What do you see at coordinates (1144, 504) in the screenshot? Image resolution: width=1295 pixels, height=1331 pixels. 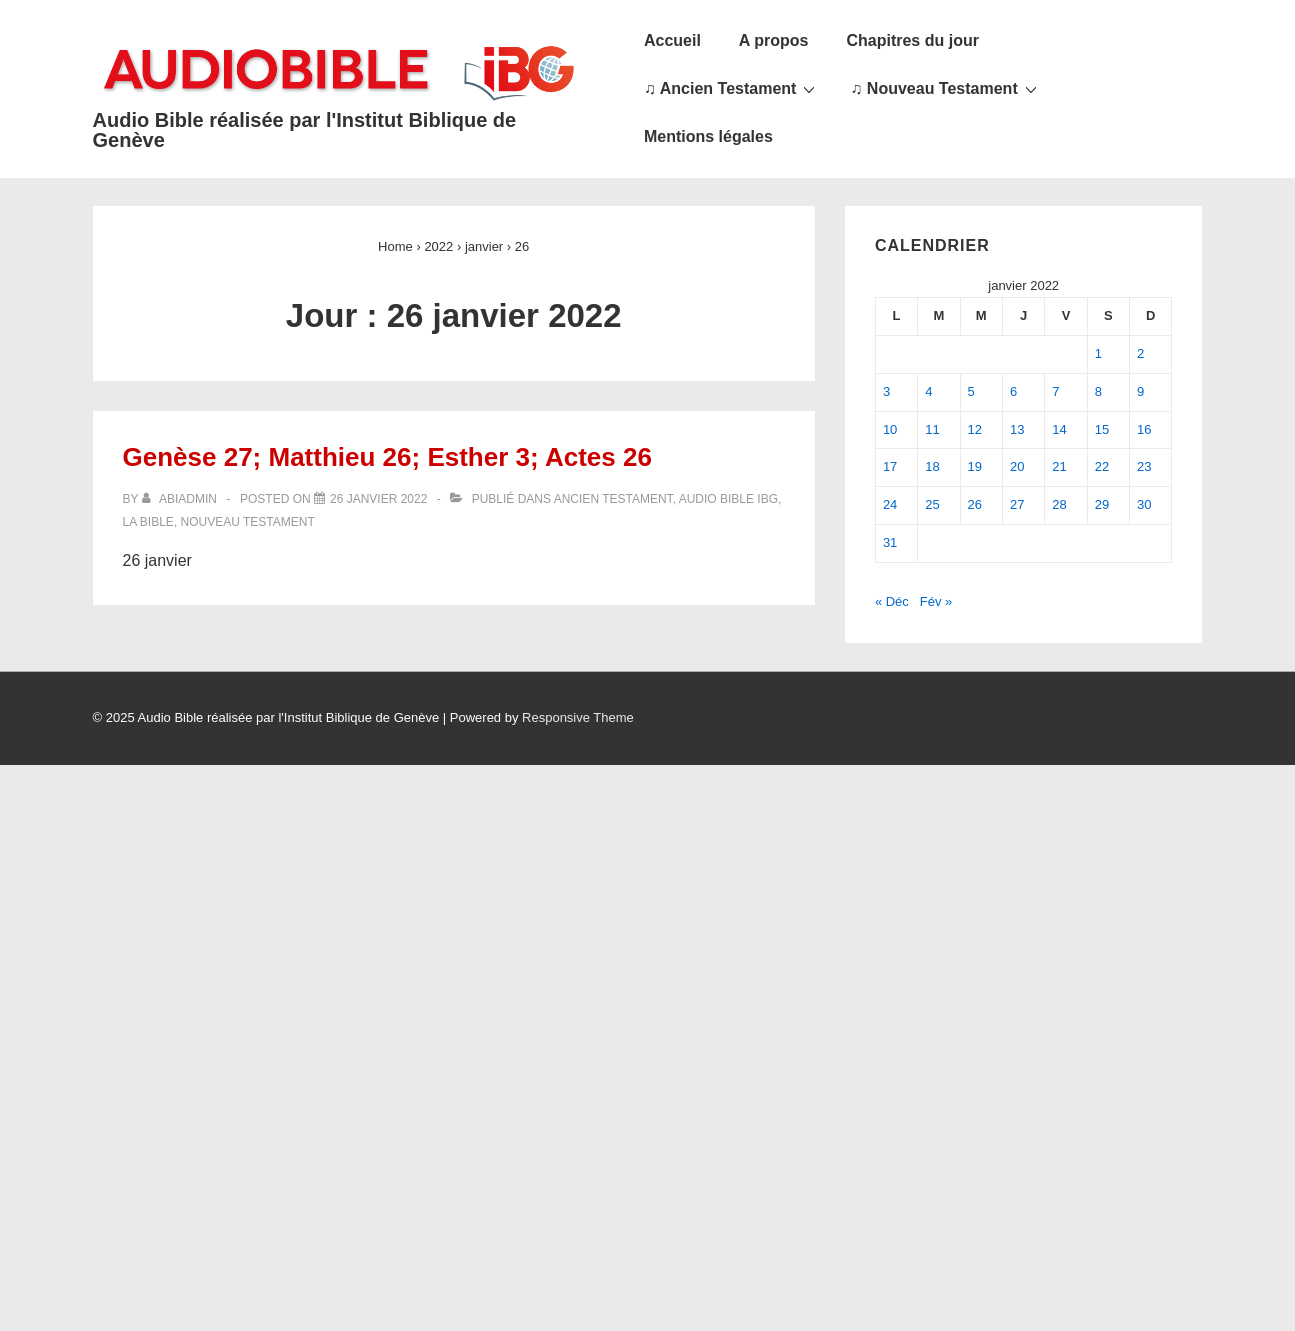 I see `30 [Publications publiées sur 30 January 2022]` at bounding box center [1144, 504].